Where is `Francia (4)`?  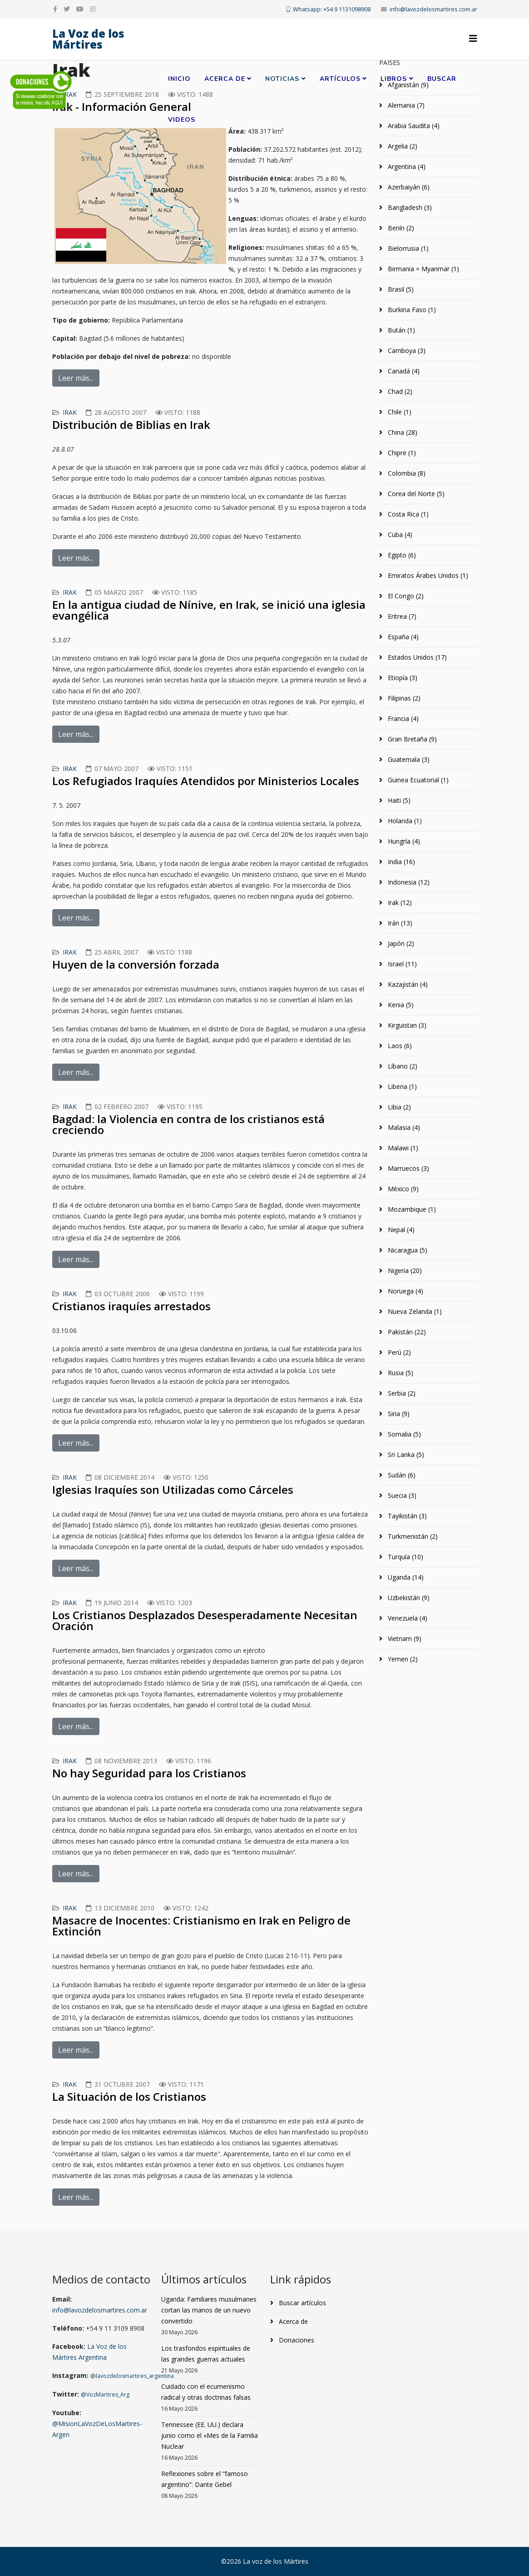 Francia (4) is located at coordinates (402, 718).